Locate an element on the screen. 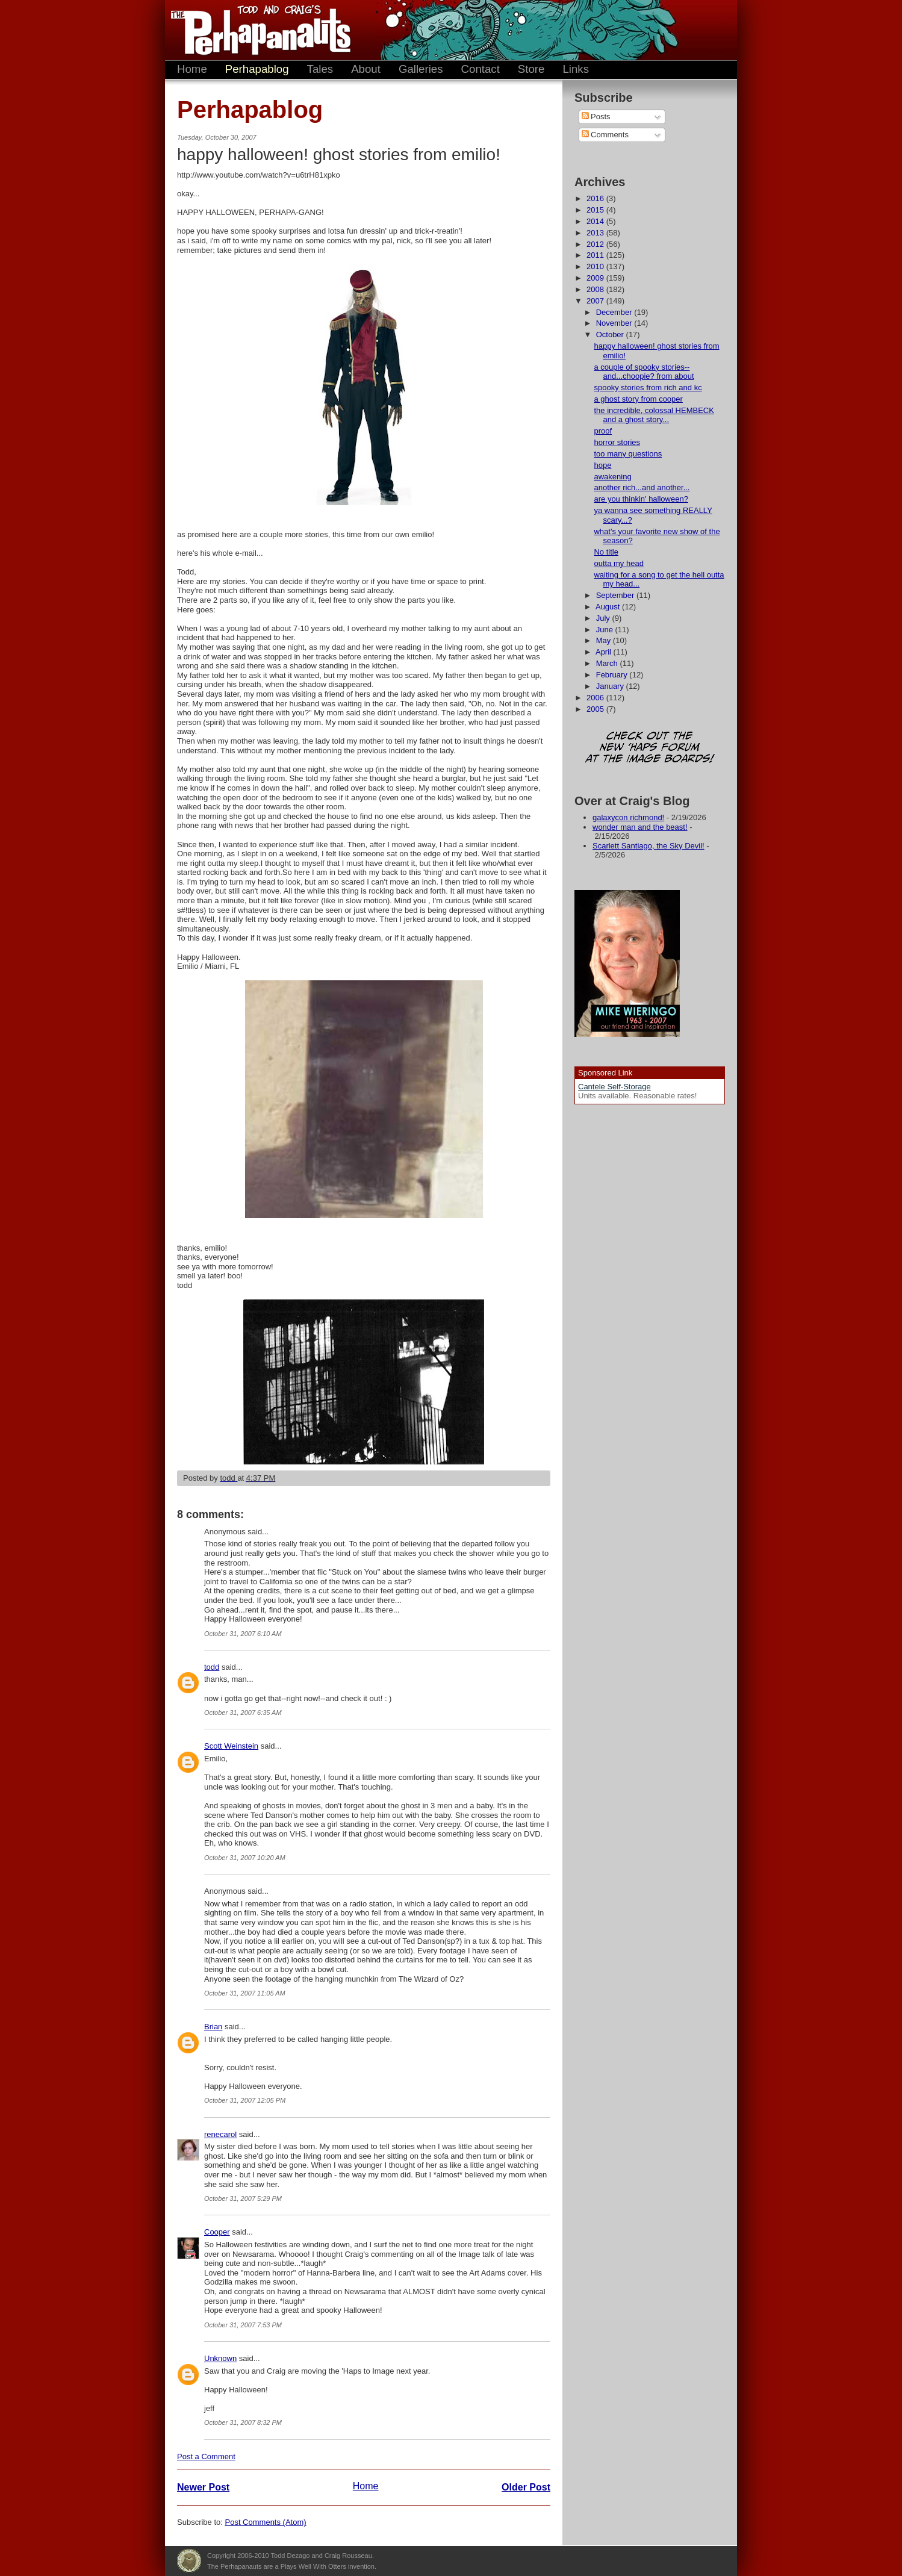  are you thinkin' halloween? is located at coordinates (641, 498).